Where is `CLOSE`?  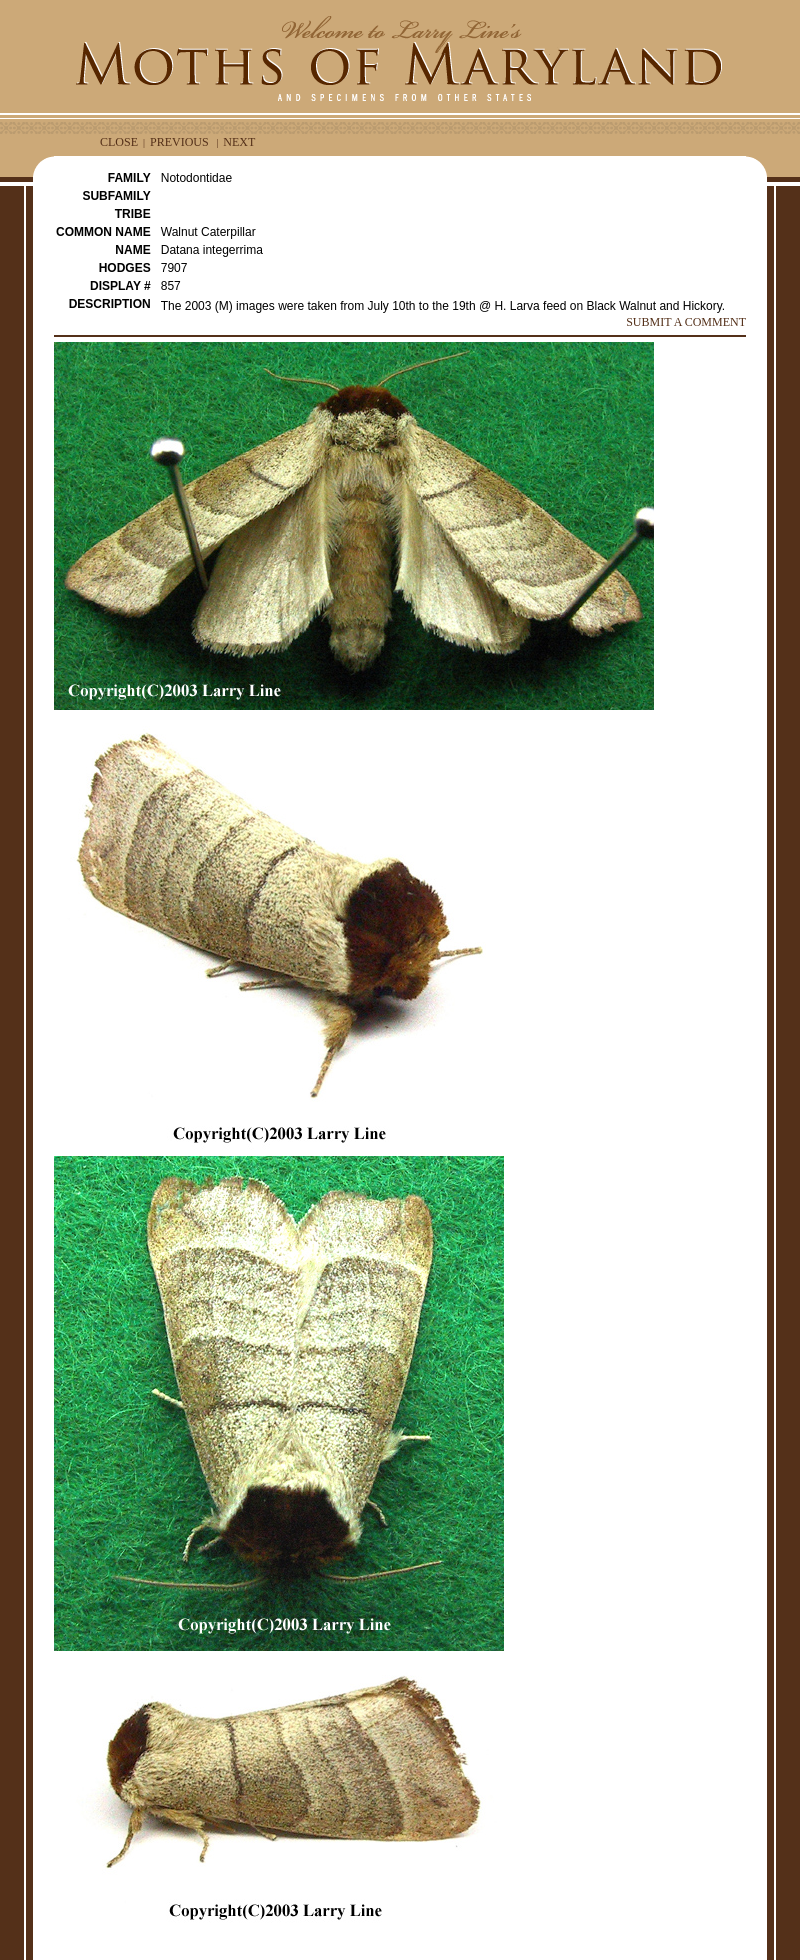 CLOSE is located at coordinates (119, 142).